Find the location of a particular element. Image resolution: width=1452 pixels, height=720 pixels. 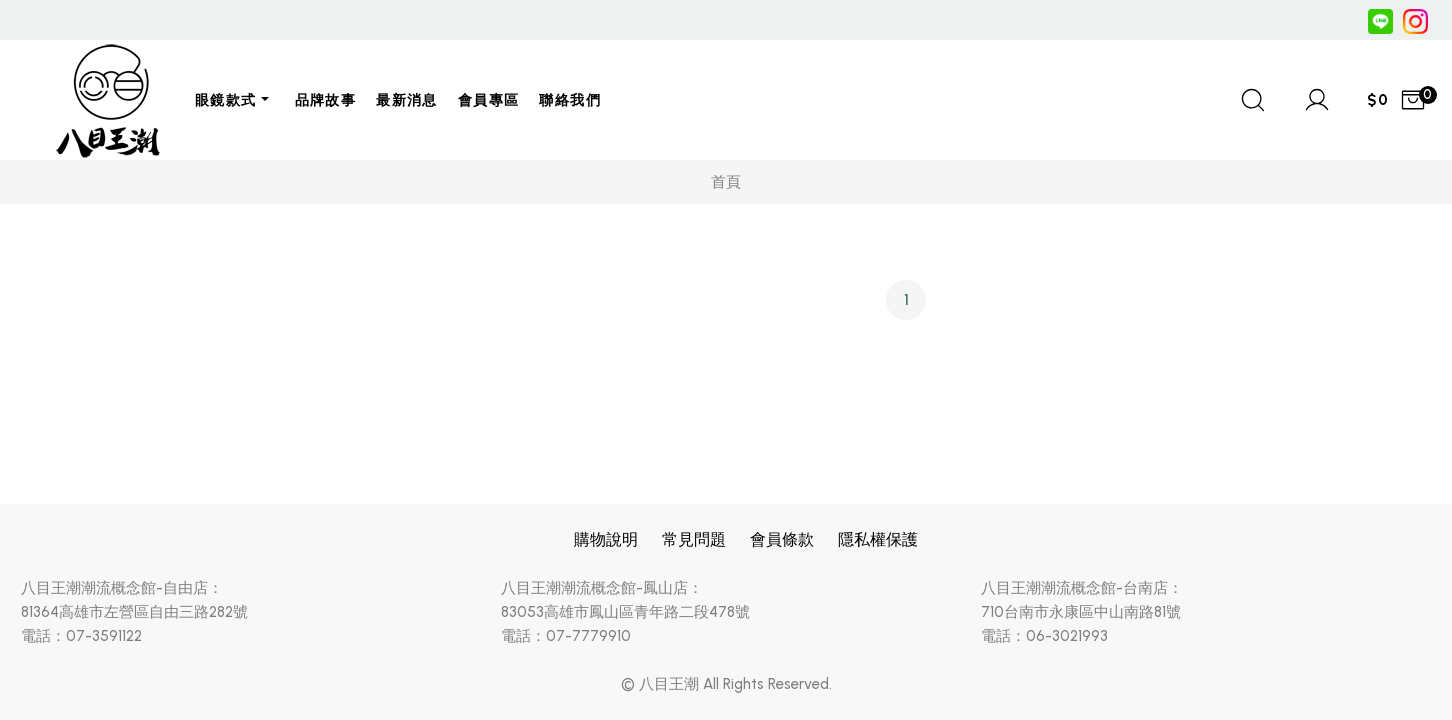

常見問題 is located at coordinates (694, 539).